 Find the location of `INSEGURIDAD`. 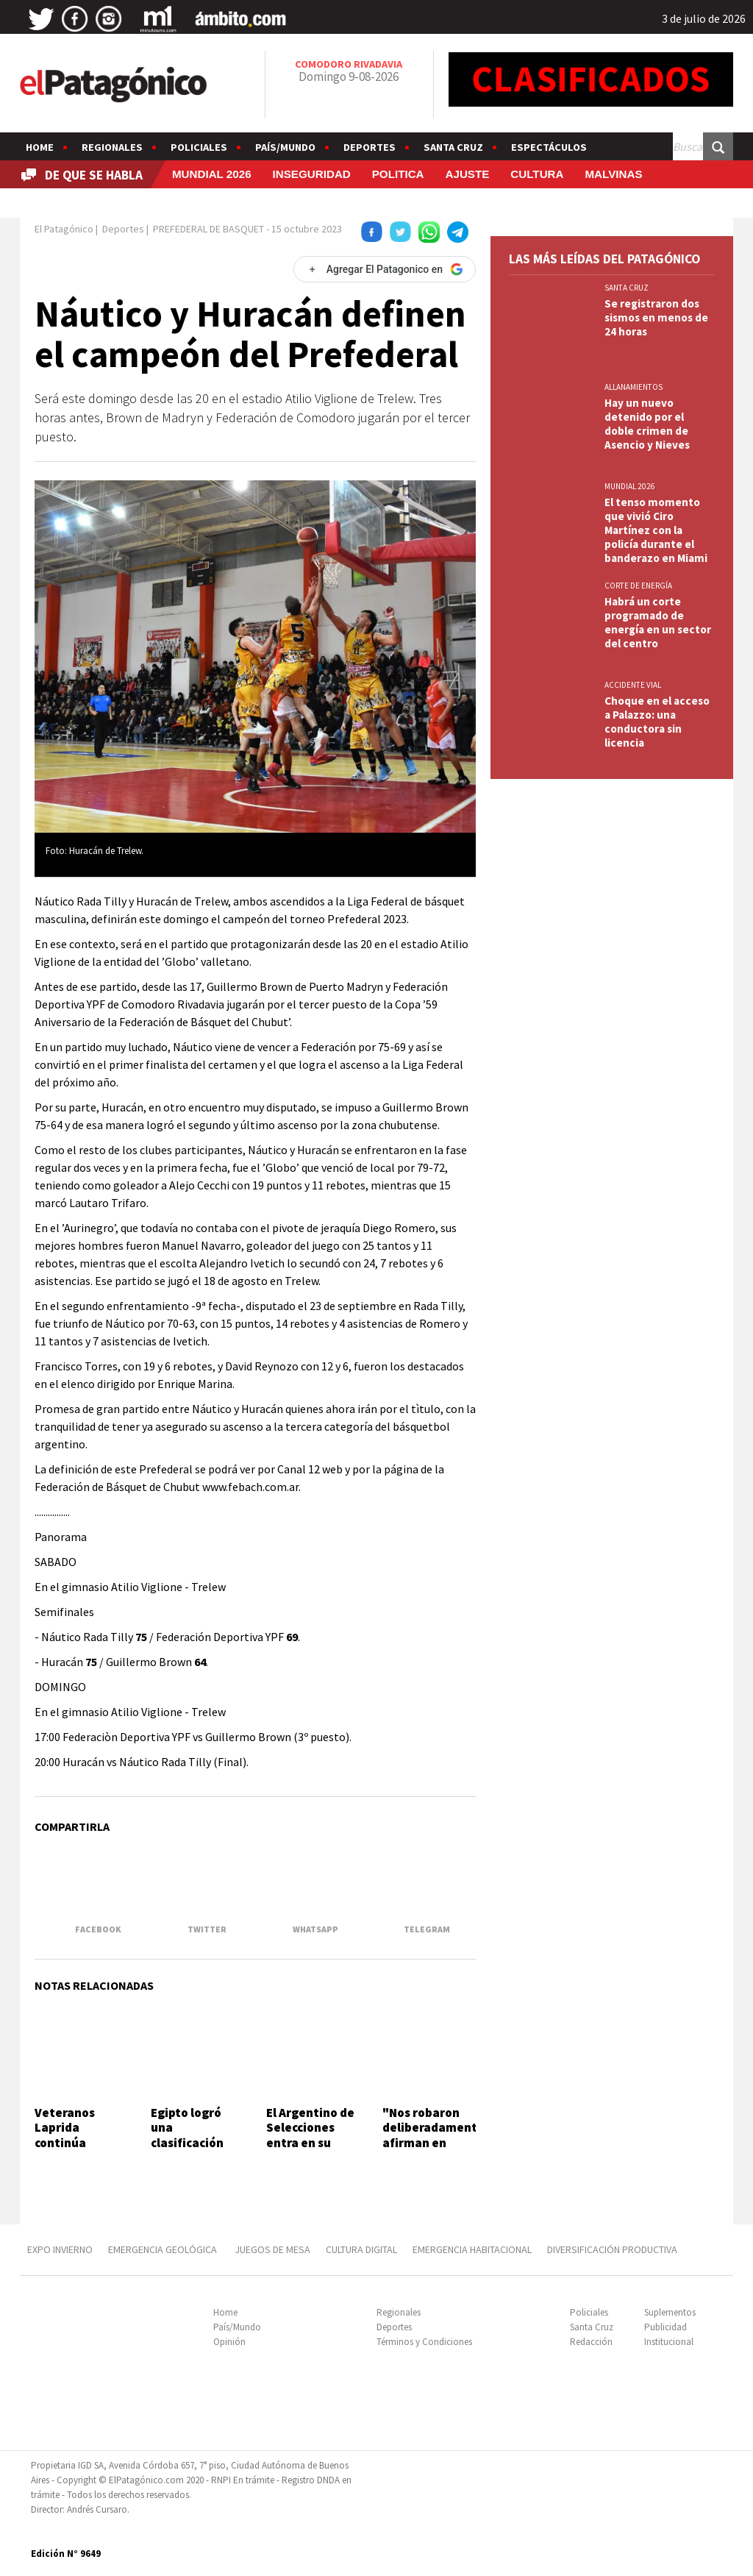

INSEGURIDAD is located at coordinates (312, 174).